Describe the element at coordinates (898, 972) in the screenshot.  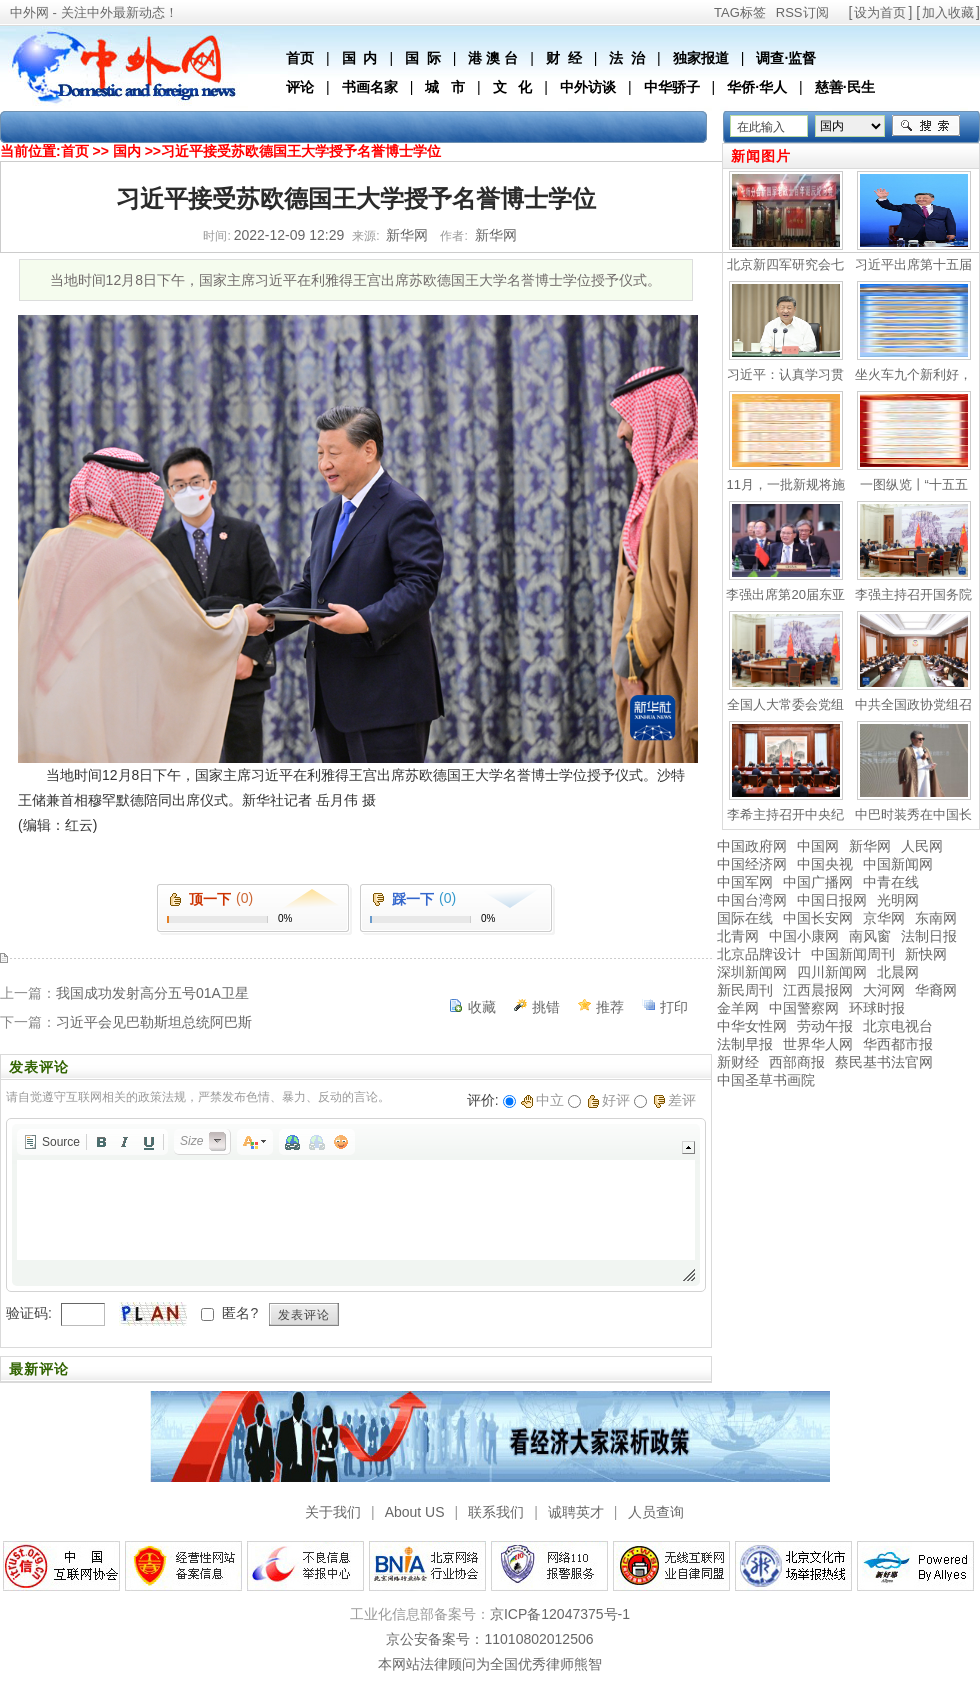
I see `北晨网` at that location.